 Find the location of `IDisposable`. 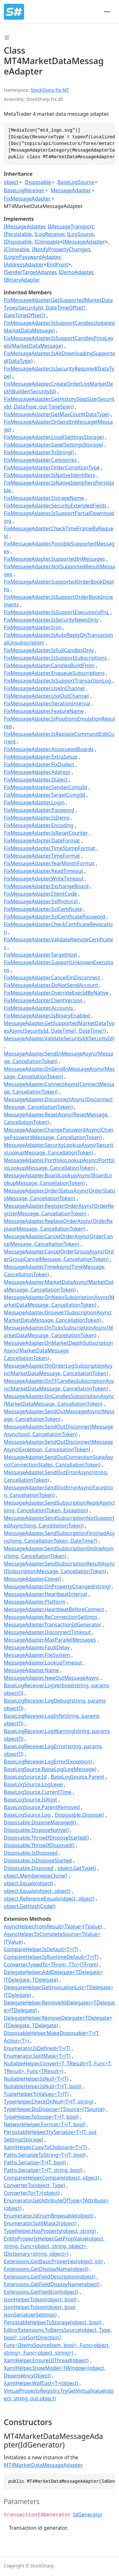

IDisposable is located at coordinates (18, 241).